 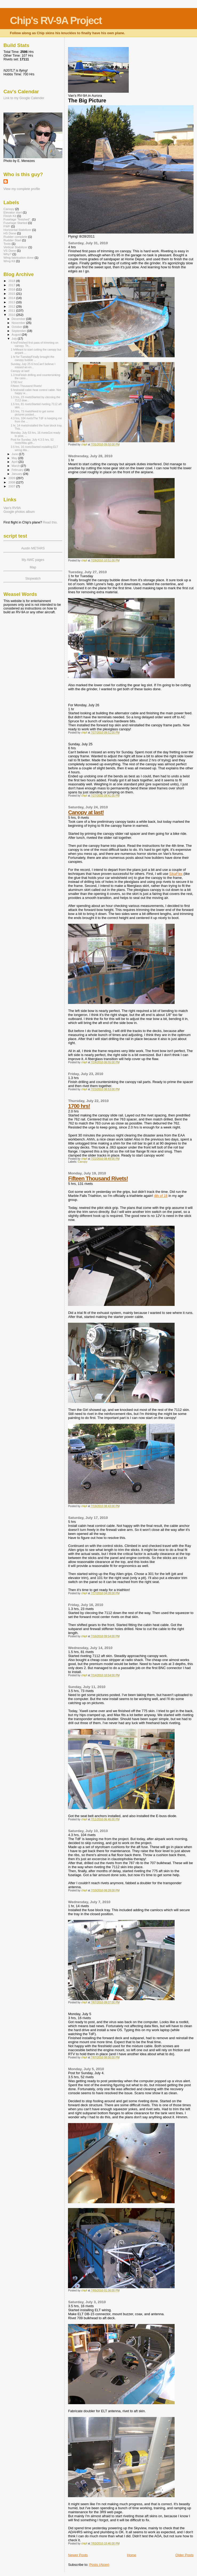 I want to click on Fuselage Started, so click(x=15, y=222).